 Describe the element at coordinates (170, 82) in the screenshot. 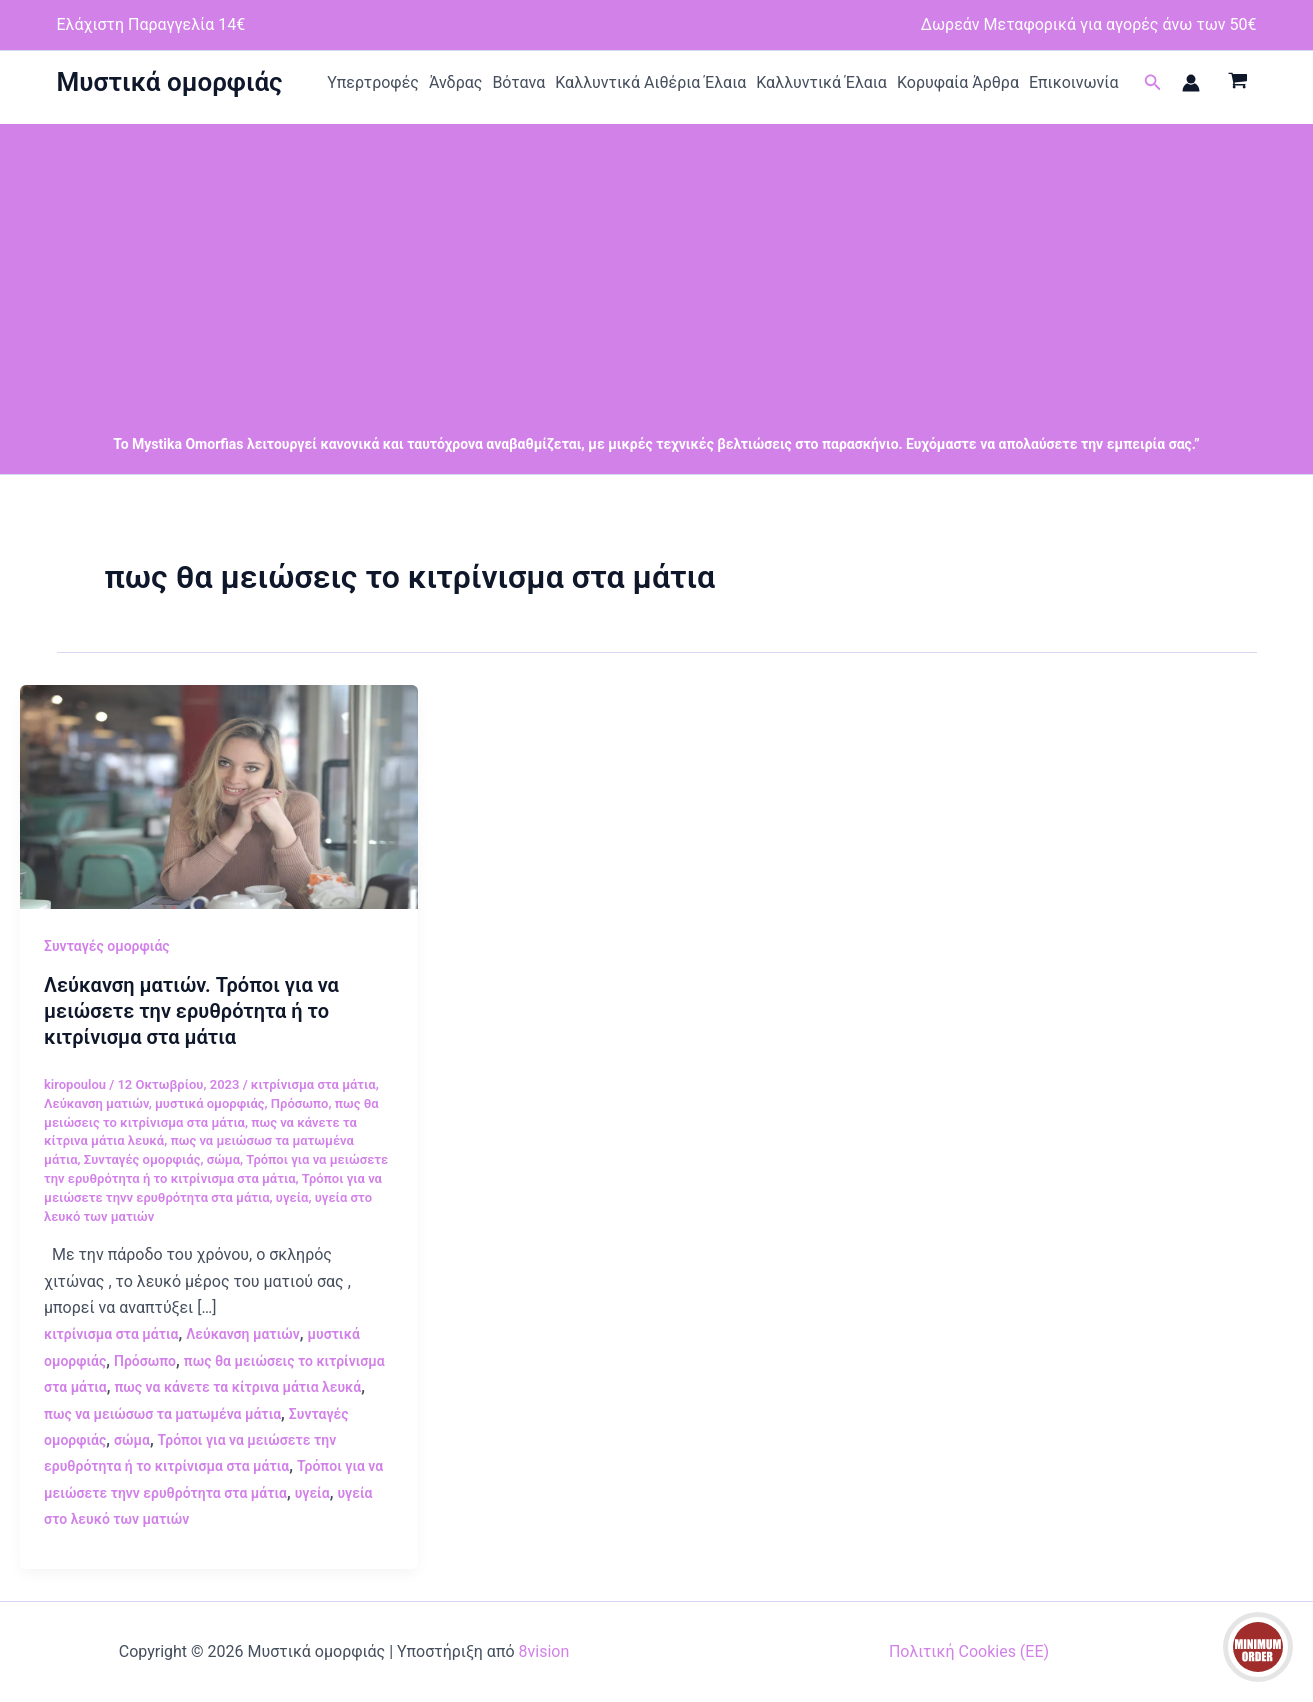

I see `Μυστικά ομορφιάς` at that location.